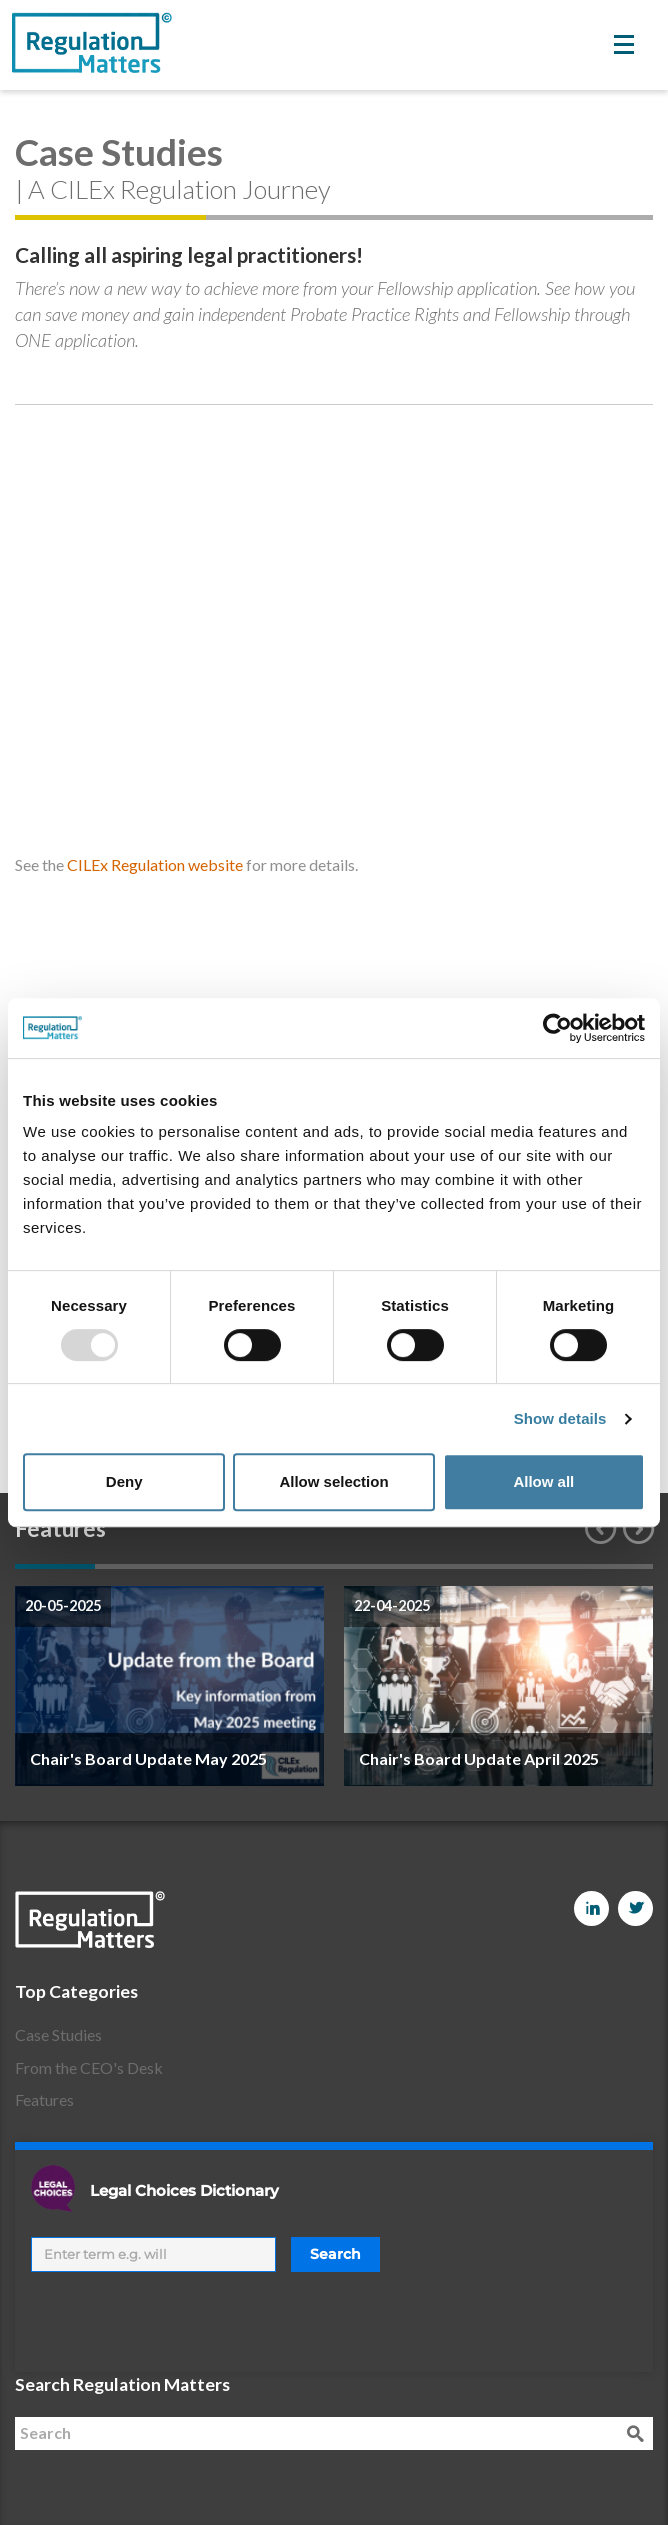  I want to click on From the CEO's Desk, so click(89, 2067).